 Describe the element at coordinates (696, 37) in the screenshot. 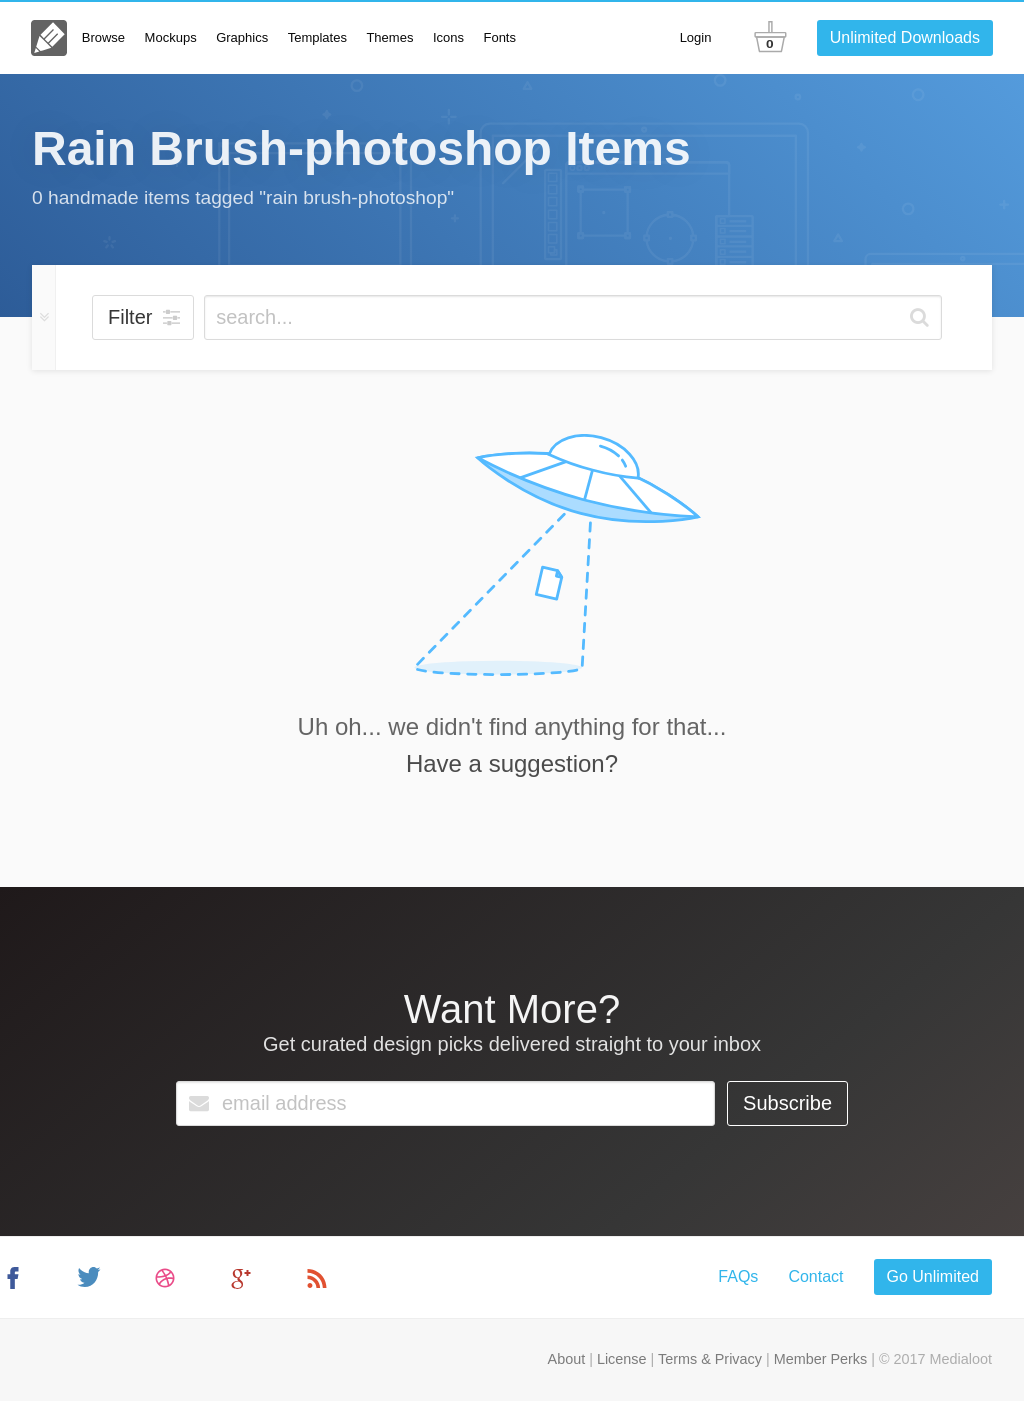

I see `Login` at that location.